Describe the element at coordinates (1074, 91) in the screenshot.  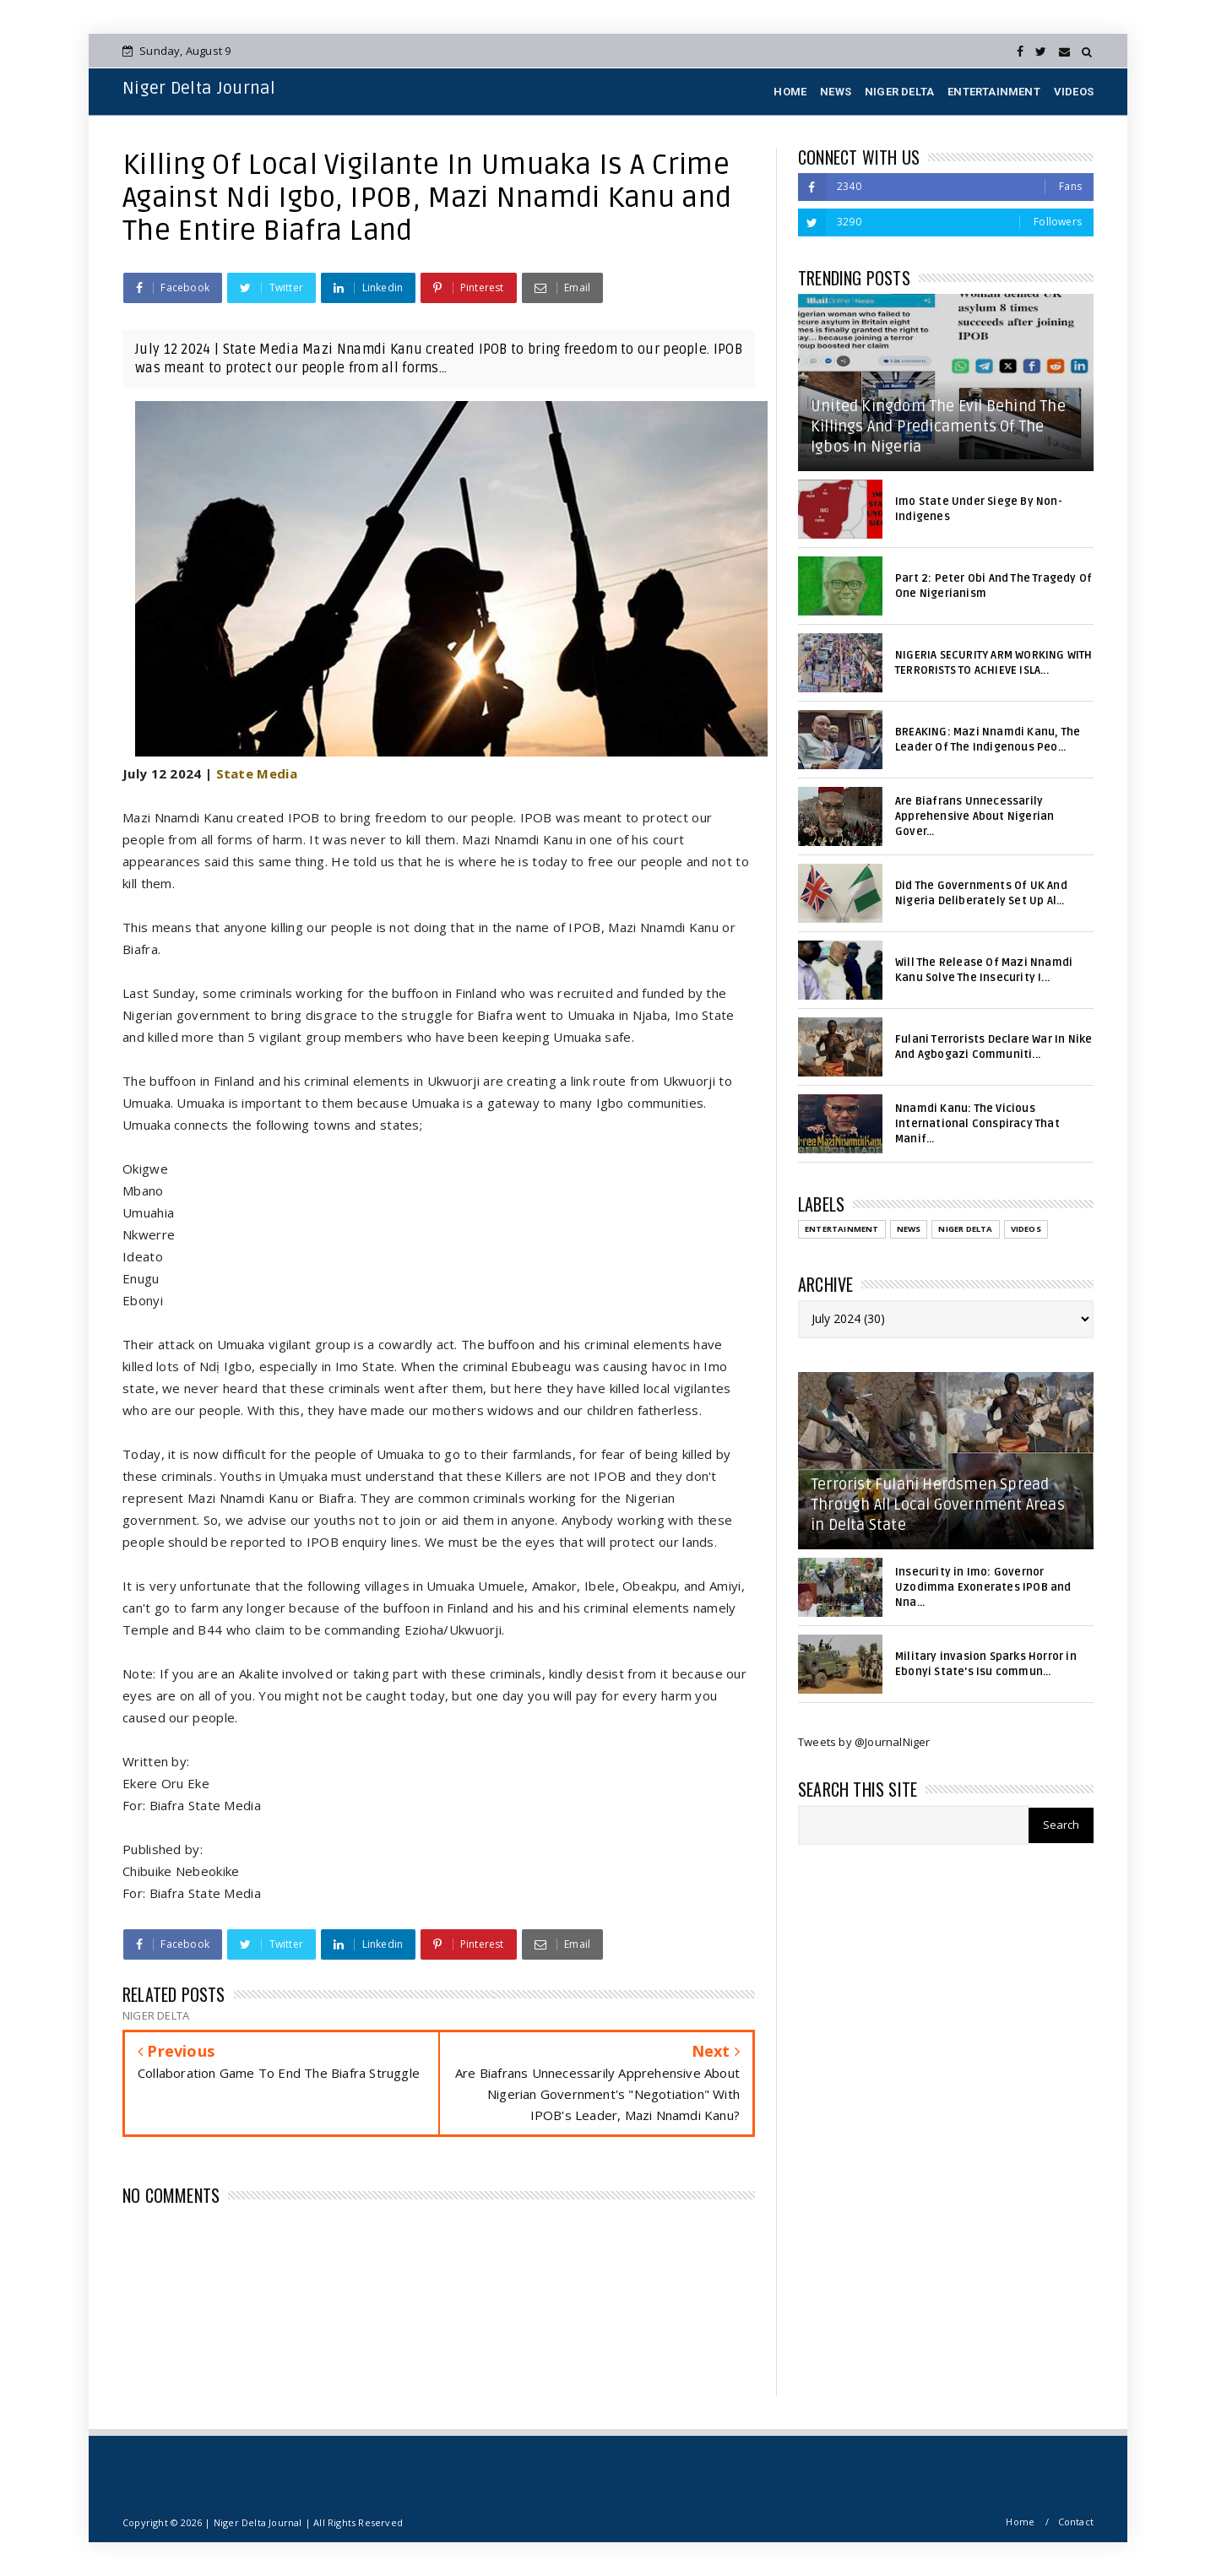
I see `VIDEOS` at that location.